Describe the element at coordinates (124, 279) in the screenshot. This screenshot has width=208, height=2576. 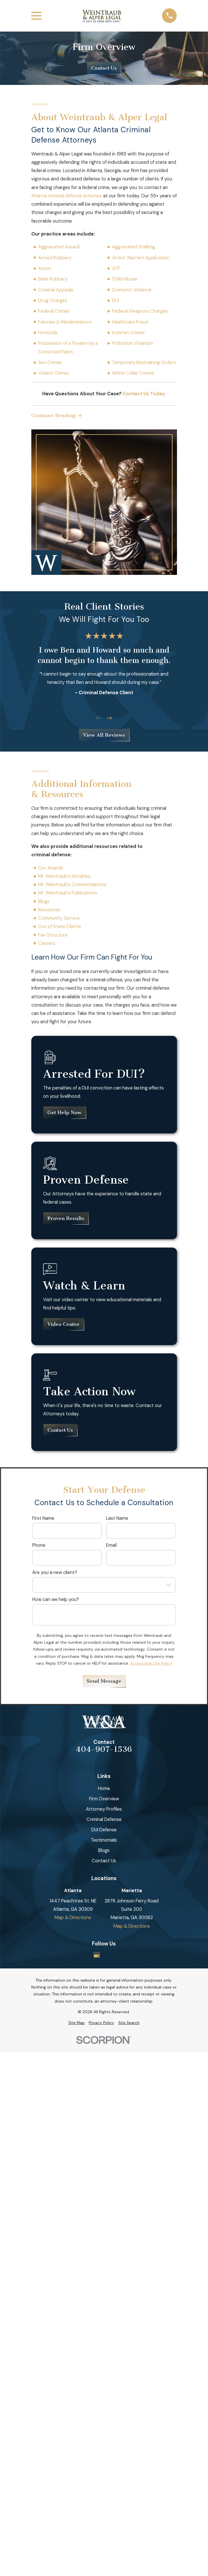
I see `Child Abuse` at that location.